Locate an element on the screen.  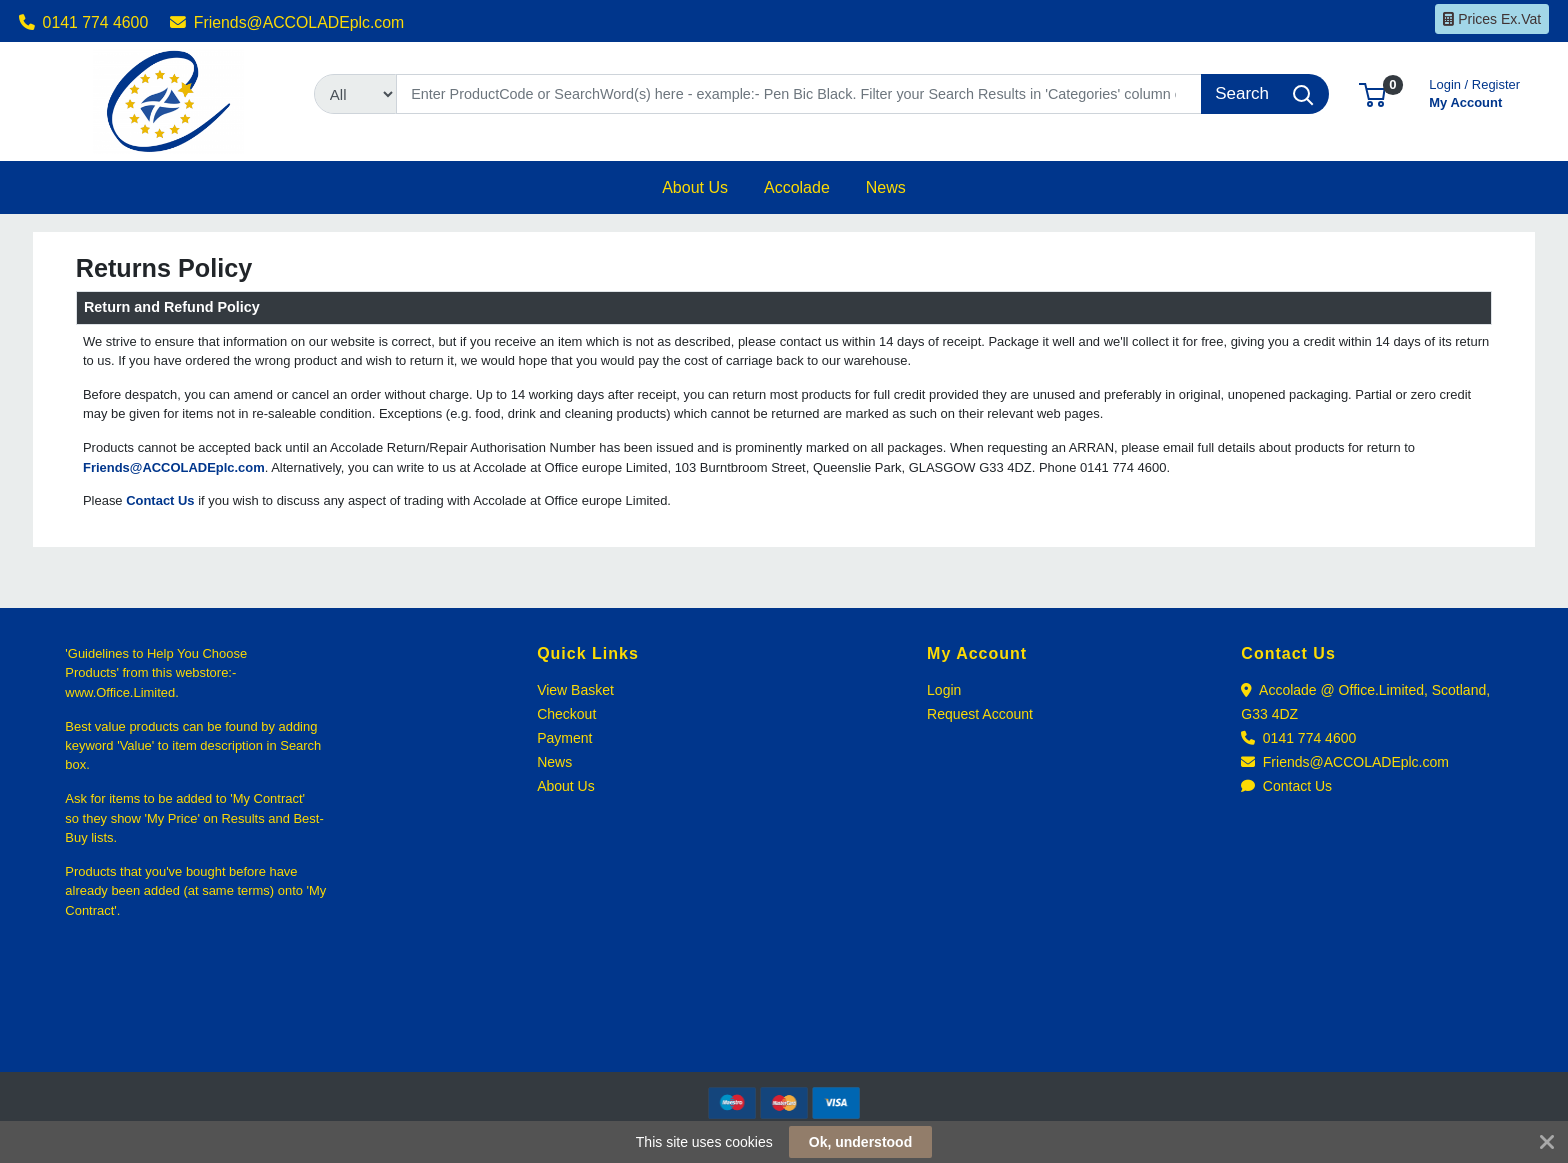
My Account is located at coordinates (1474, 91).